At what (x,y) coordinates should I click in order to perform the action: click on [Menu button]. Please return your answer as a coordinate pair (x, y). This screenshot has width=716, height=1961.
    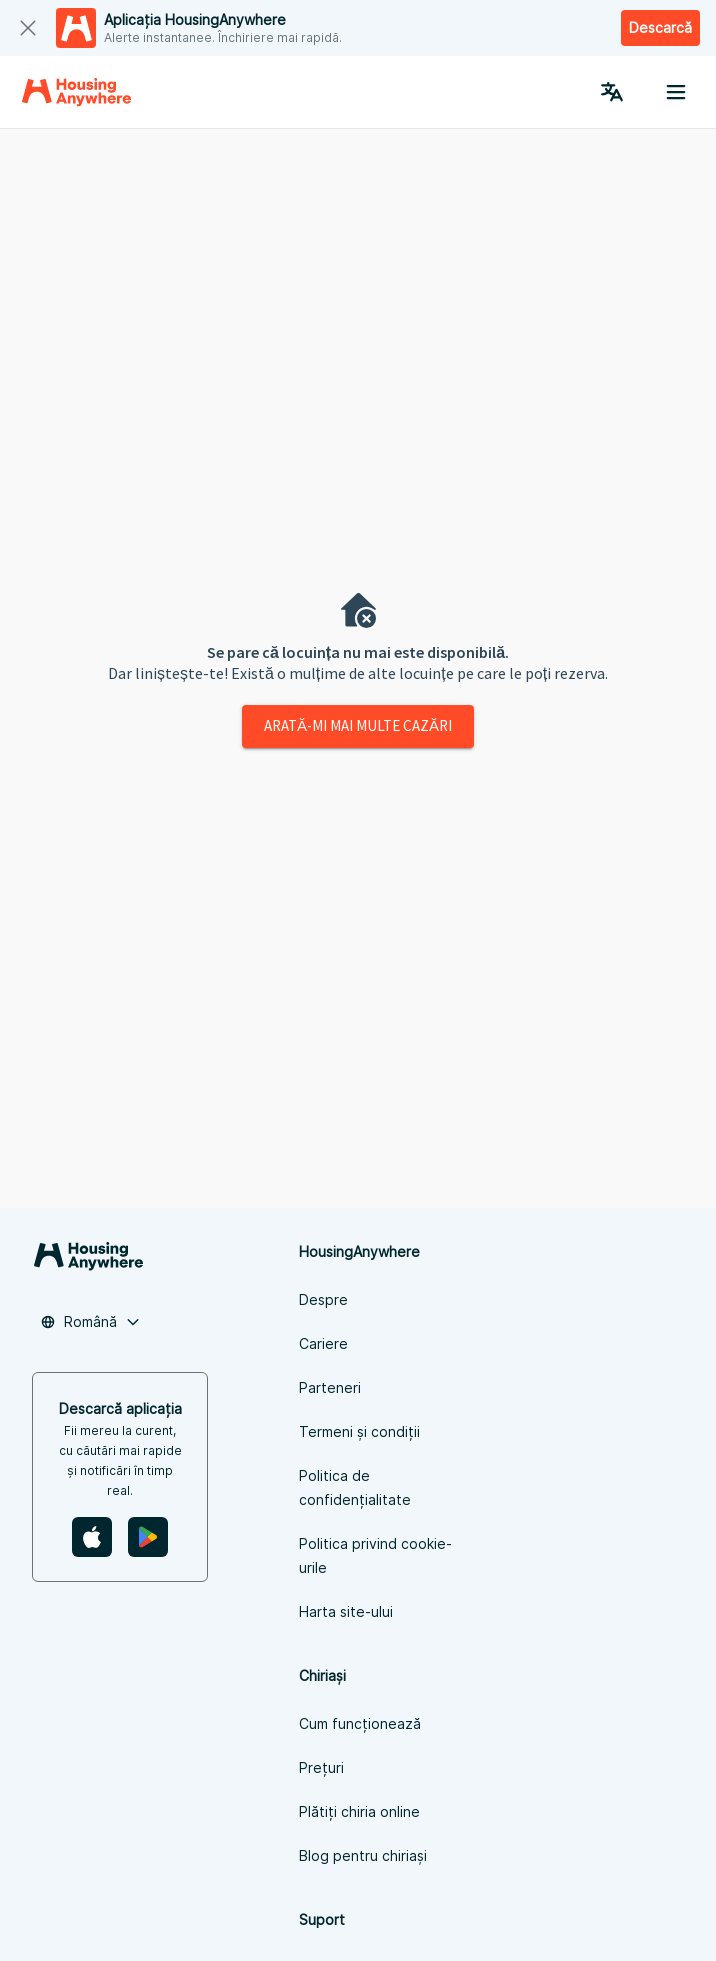
    Looking at the image, I should click on (676, 92).